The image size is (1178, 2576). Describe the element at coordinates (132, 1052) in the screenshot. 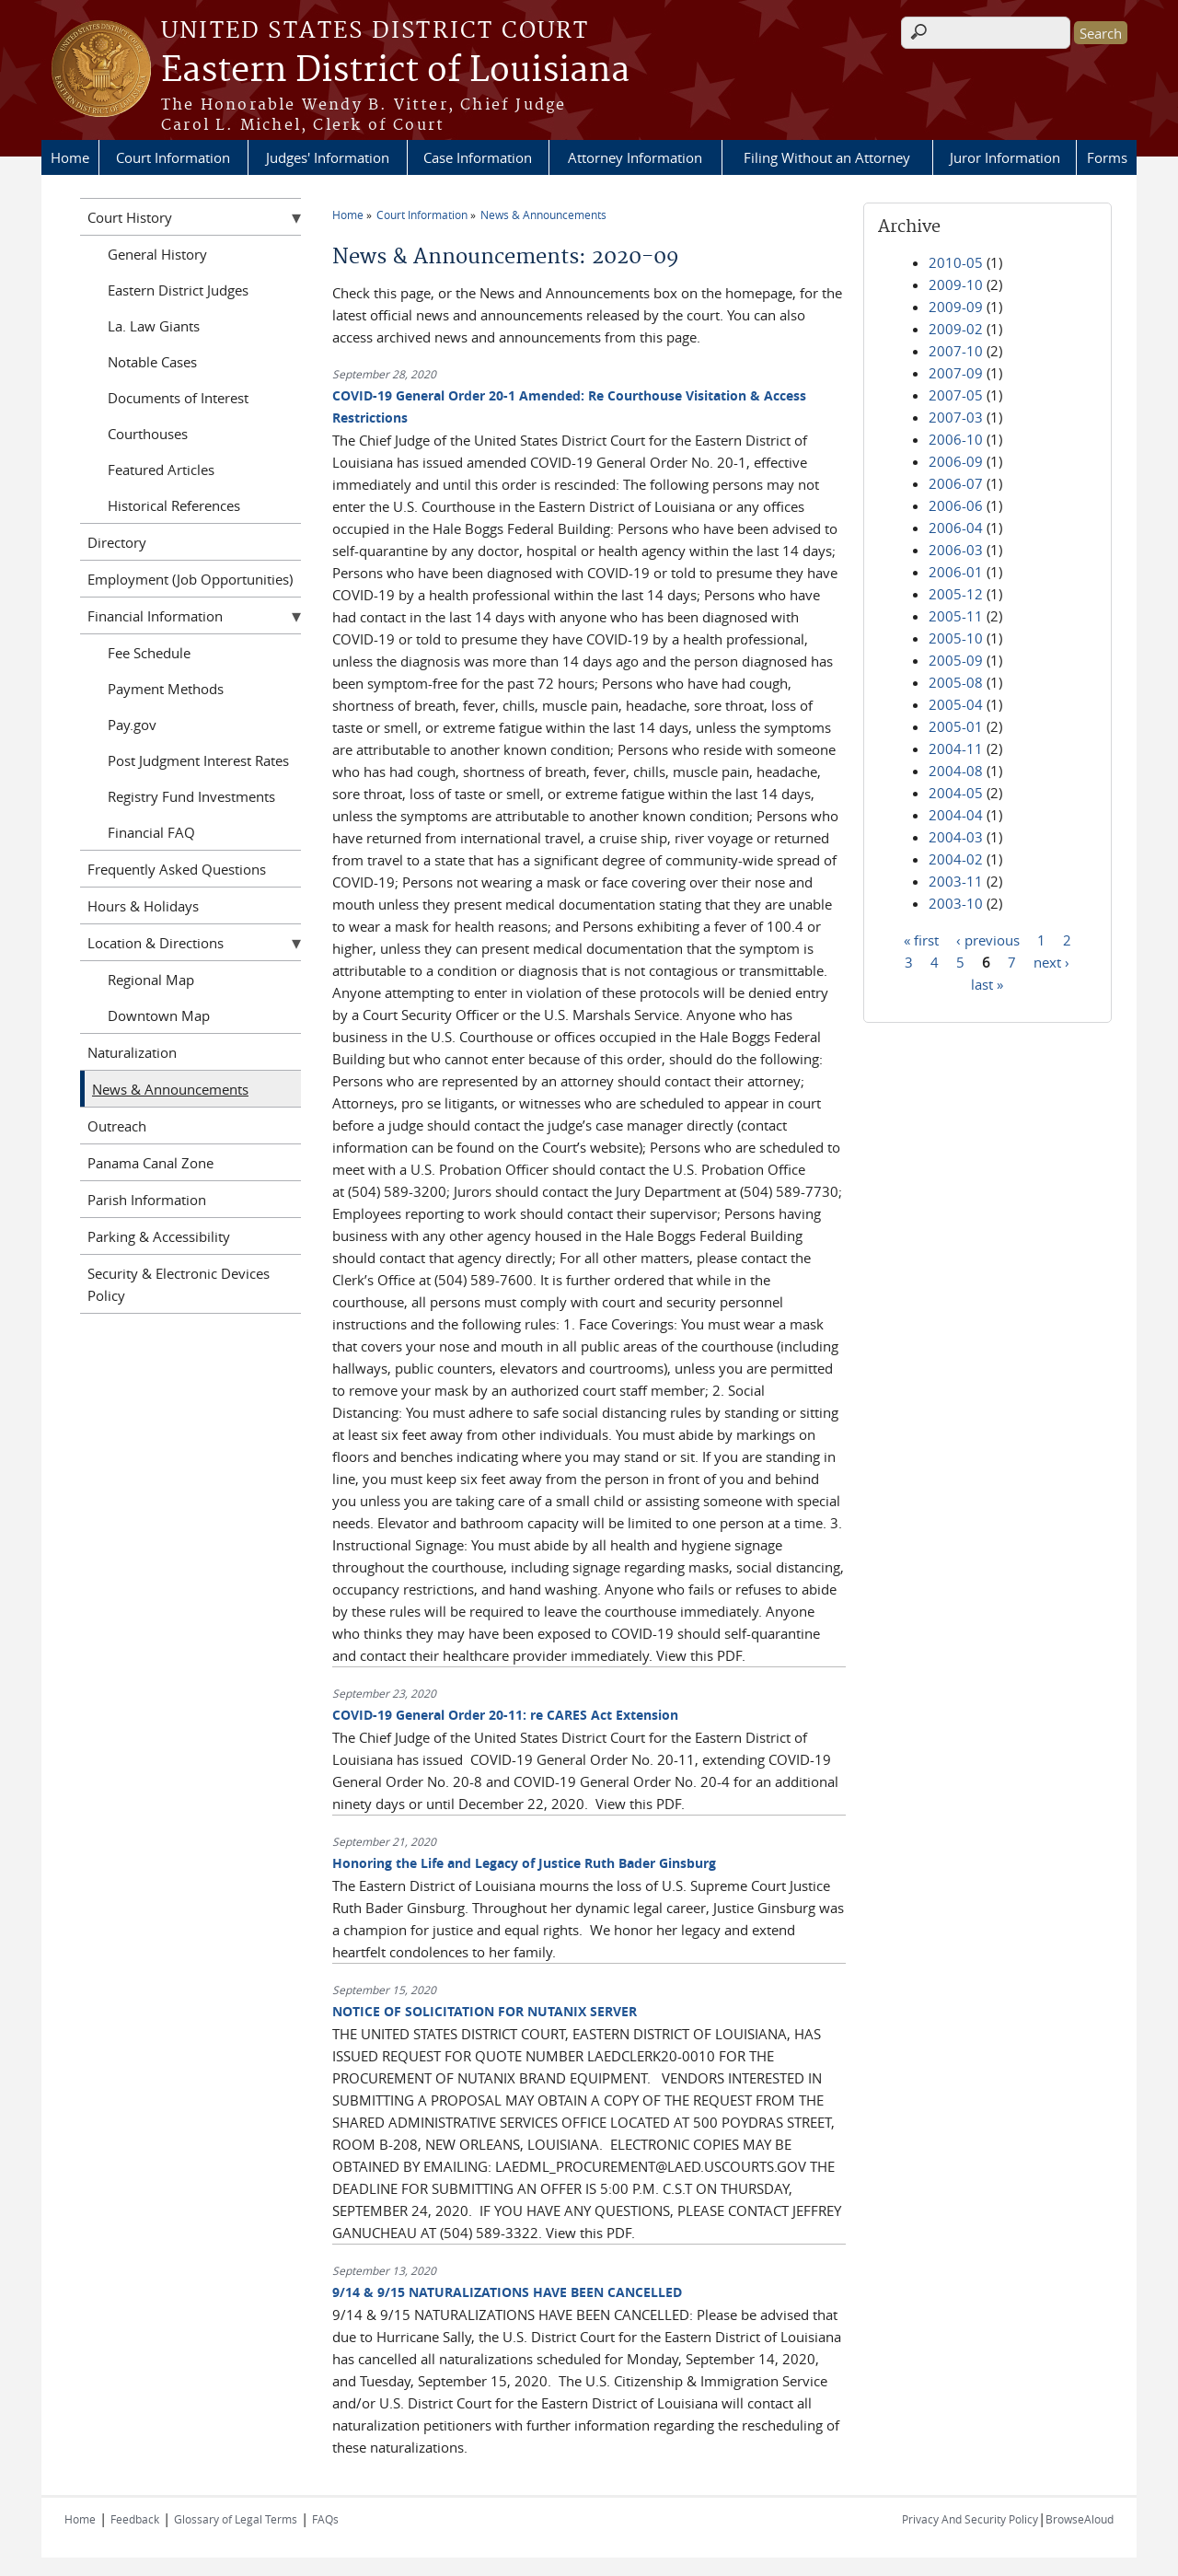

I see `Naturalization` at that location.